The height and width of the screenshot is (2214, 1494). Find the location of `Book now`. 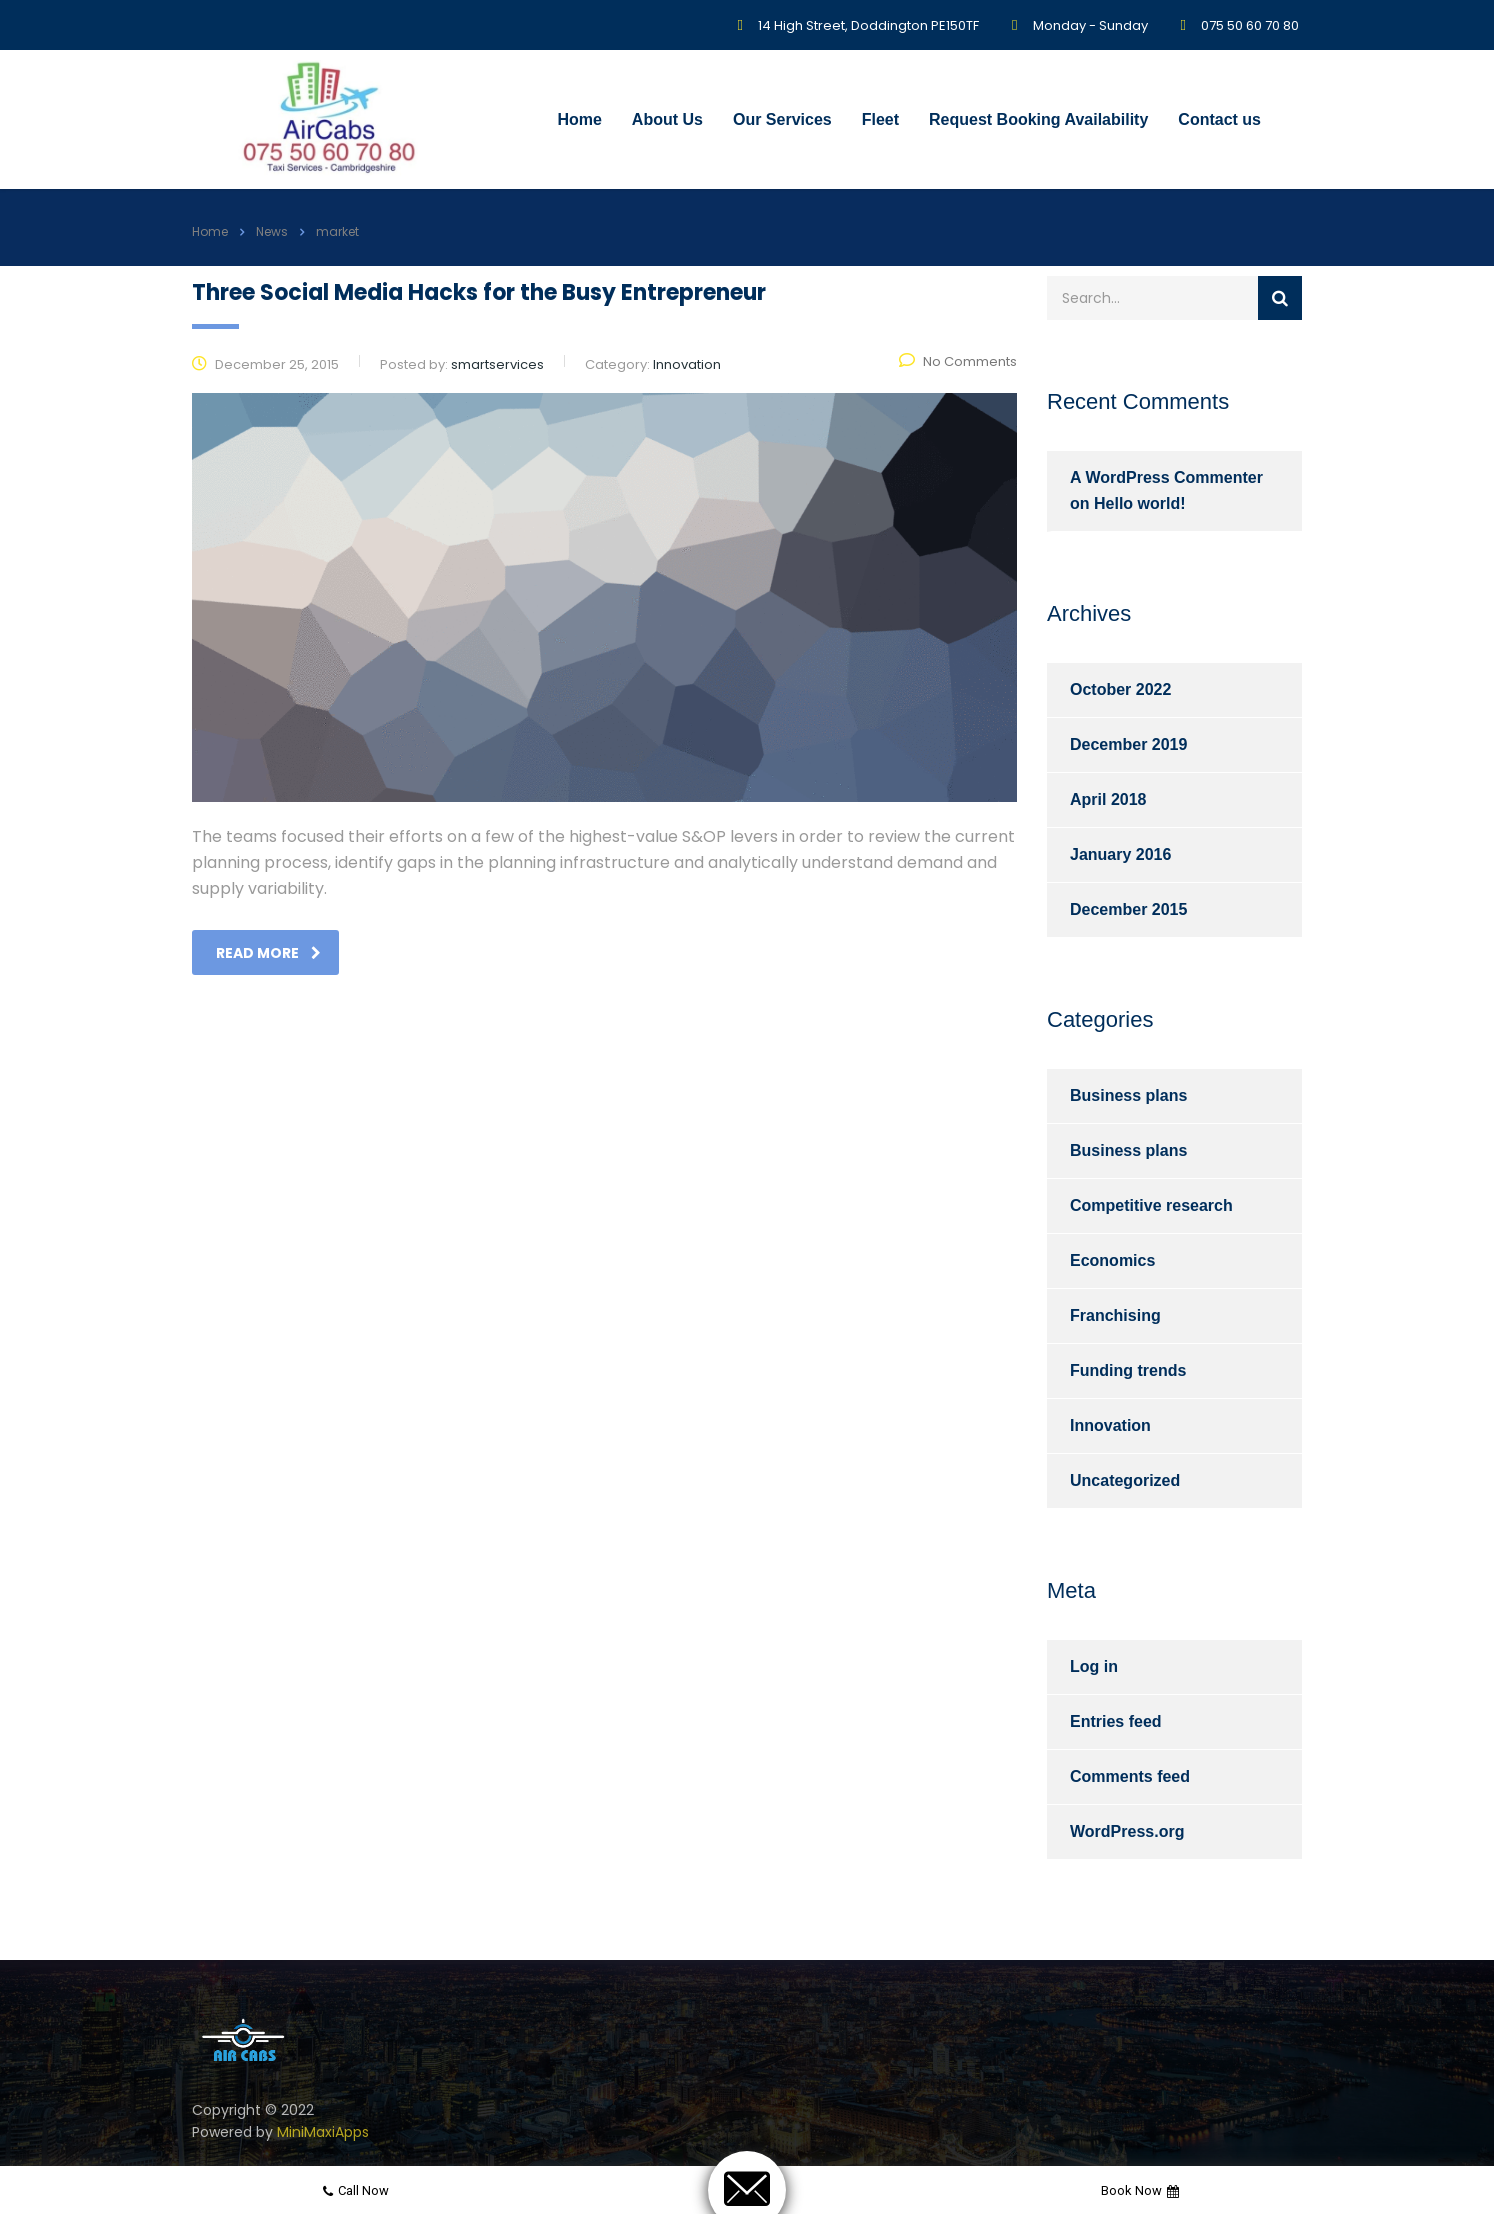

Book now is located at coordinates (1140, 2190).